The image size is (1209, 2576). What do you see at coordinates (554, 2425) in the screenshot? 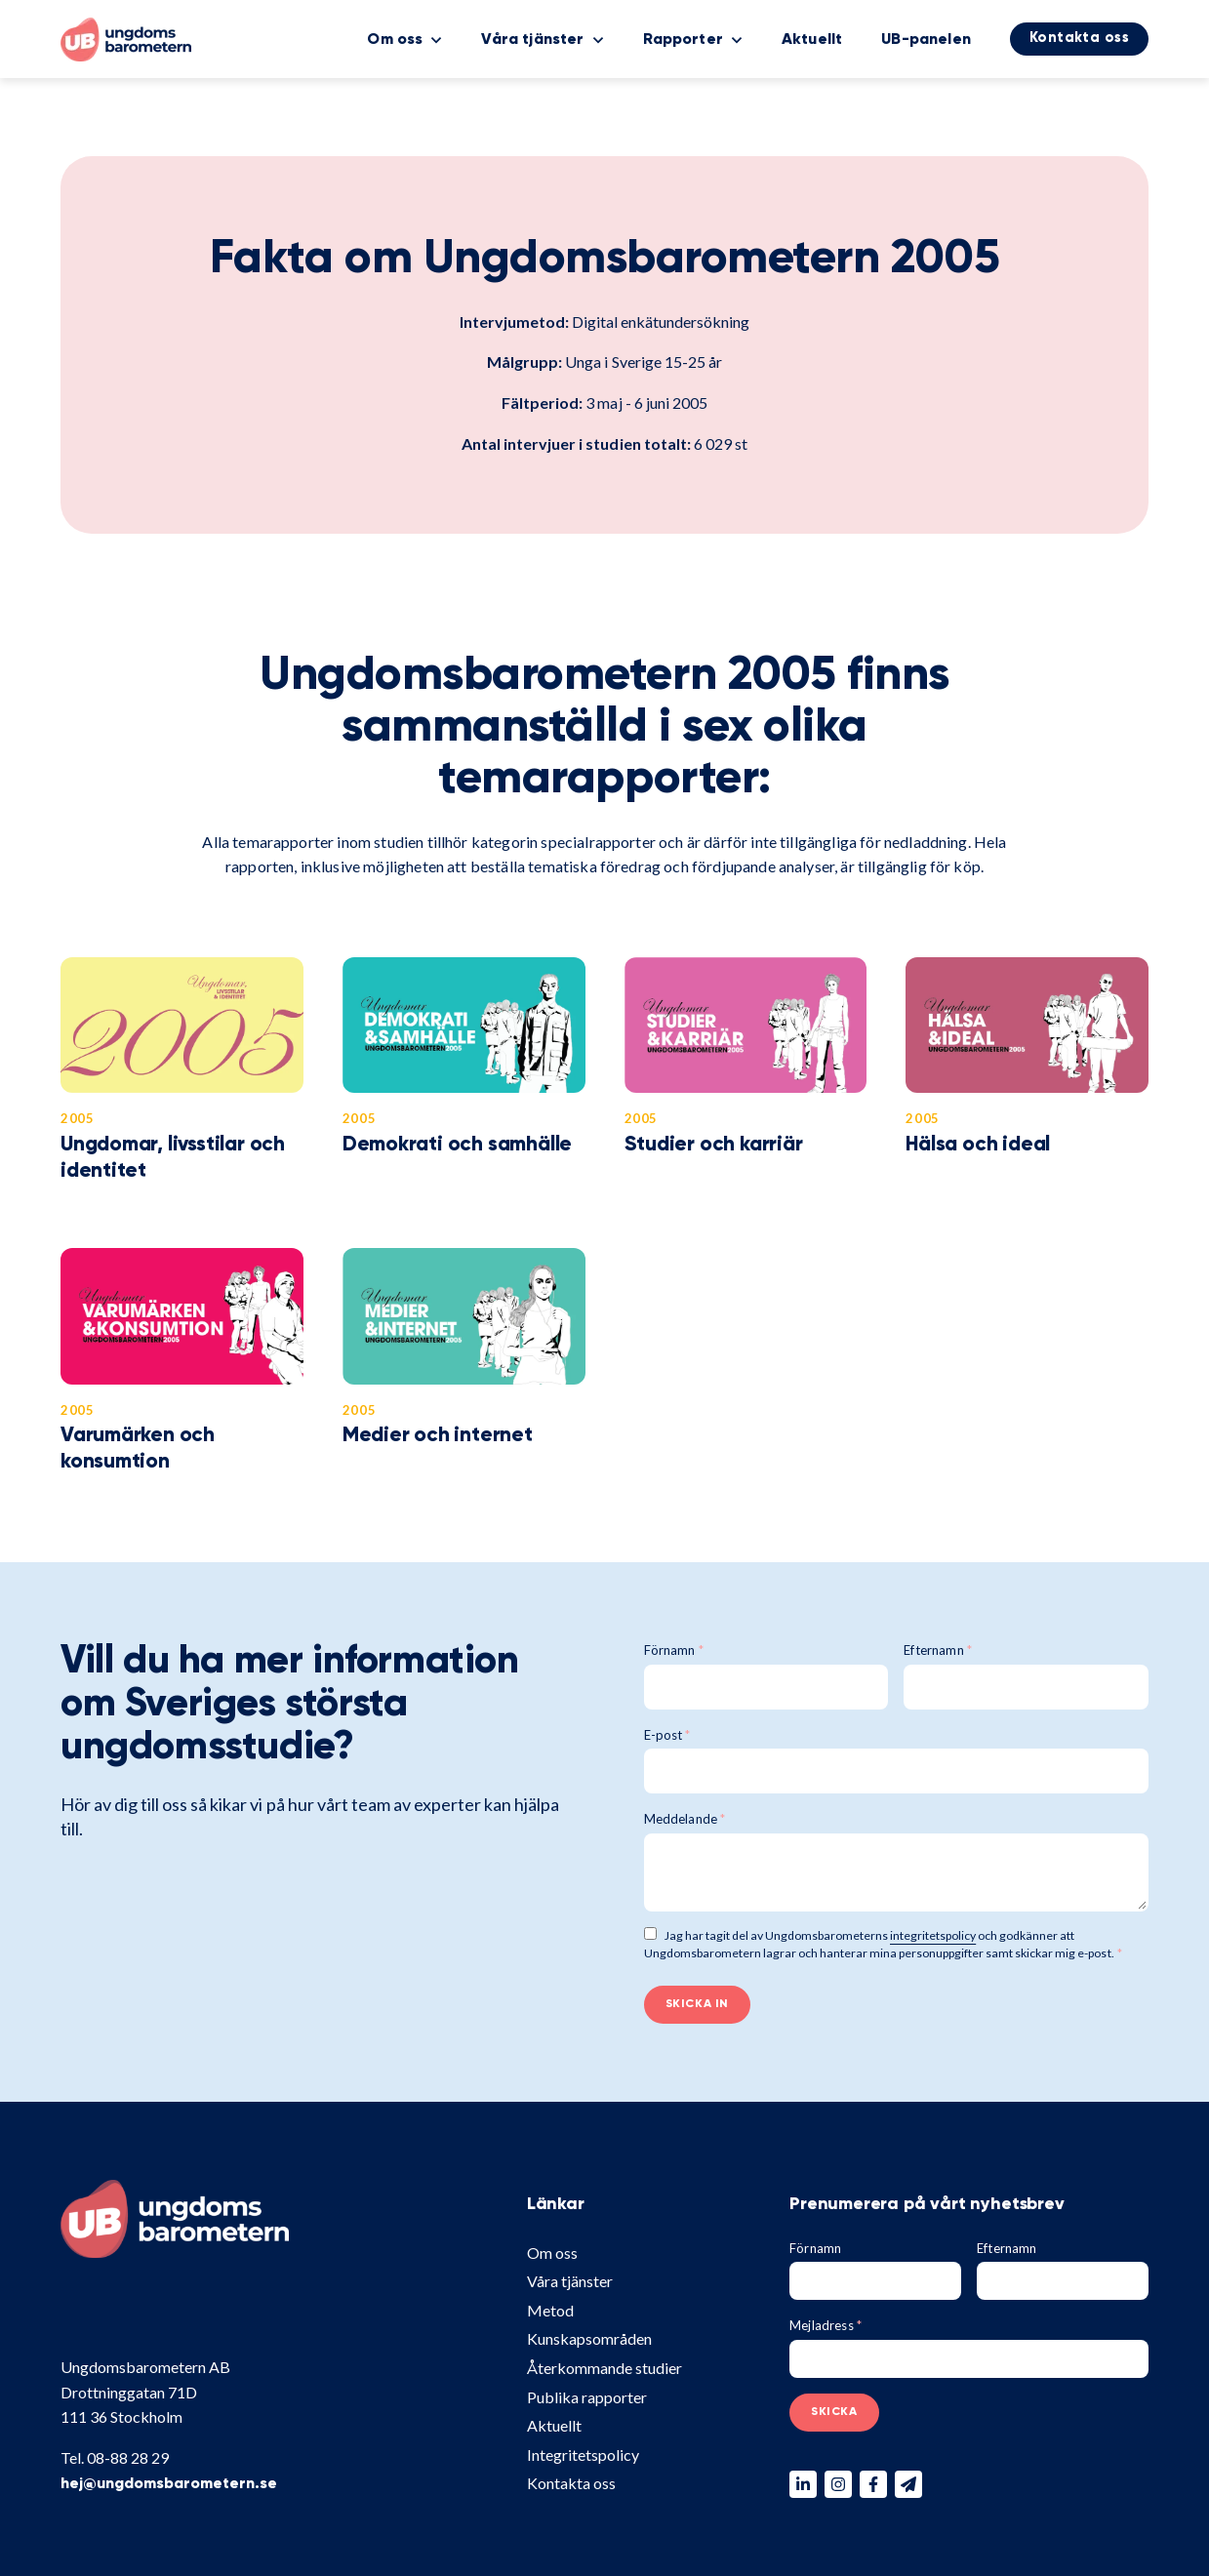
I see `Aktuellt` at bounding box center [554, 2425].